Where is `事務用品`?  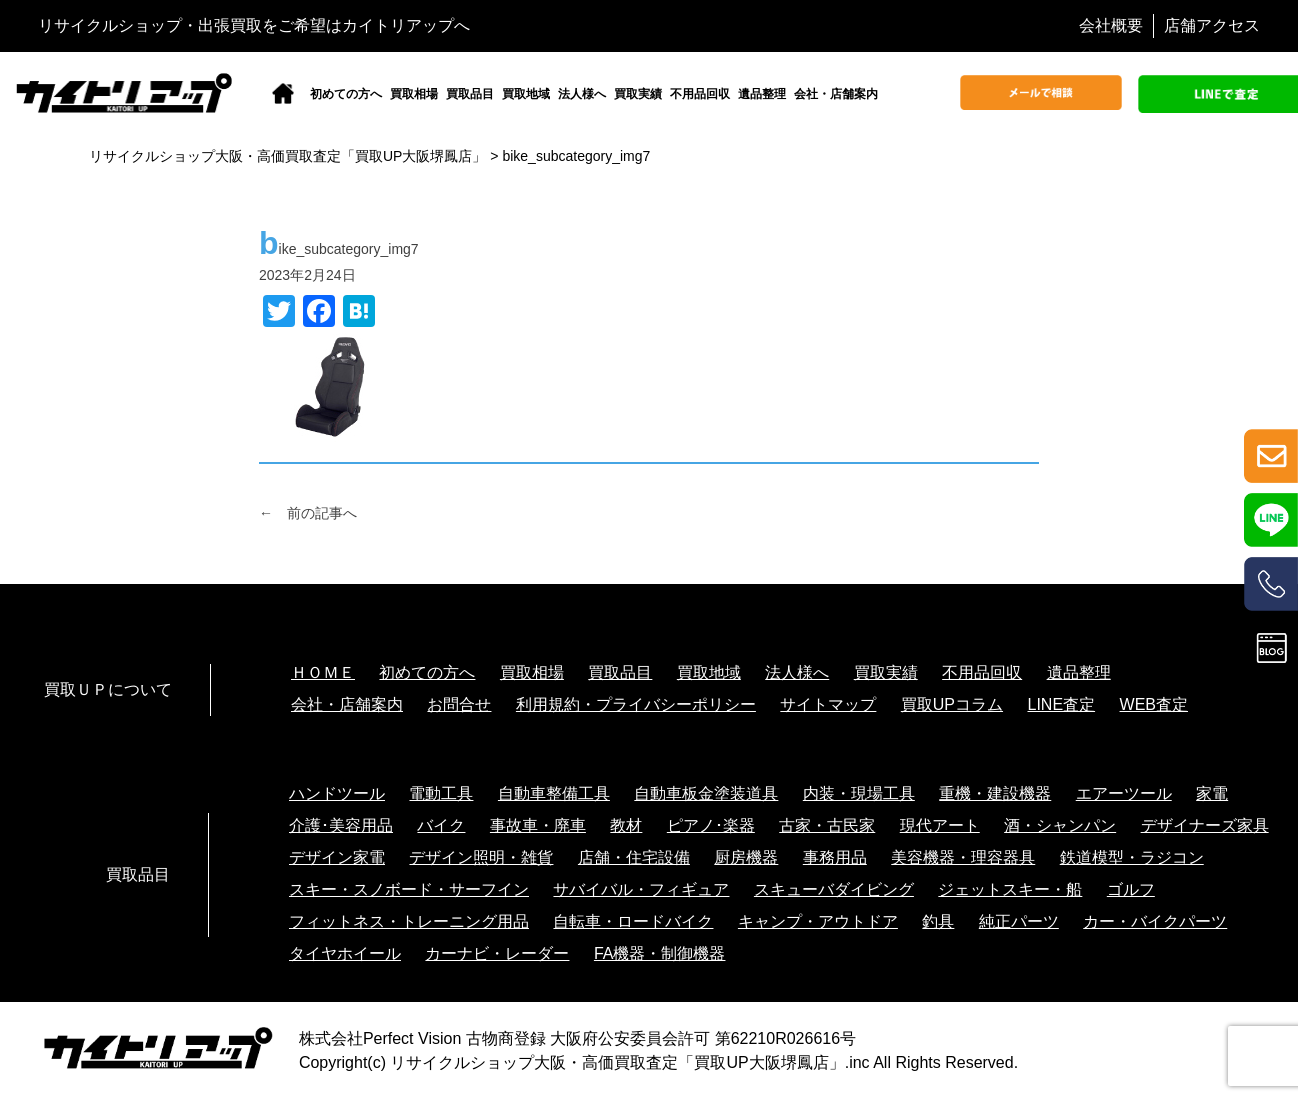 事務用品 is located at coordinates (835, 857).